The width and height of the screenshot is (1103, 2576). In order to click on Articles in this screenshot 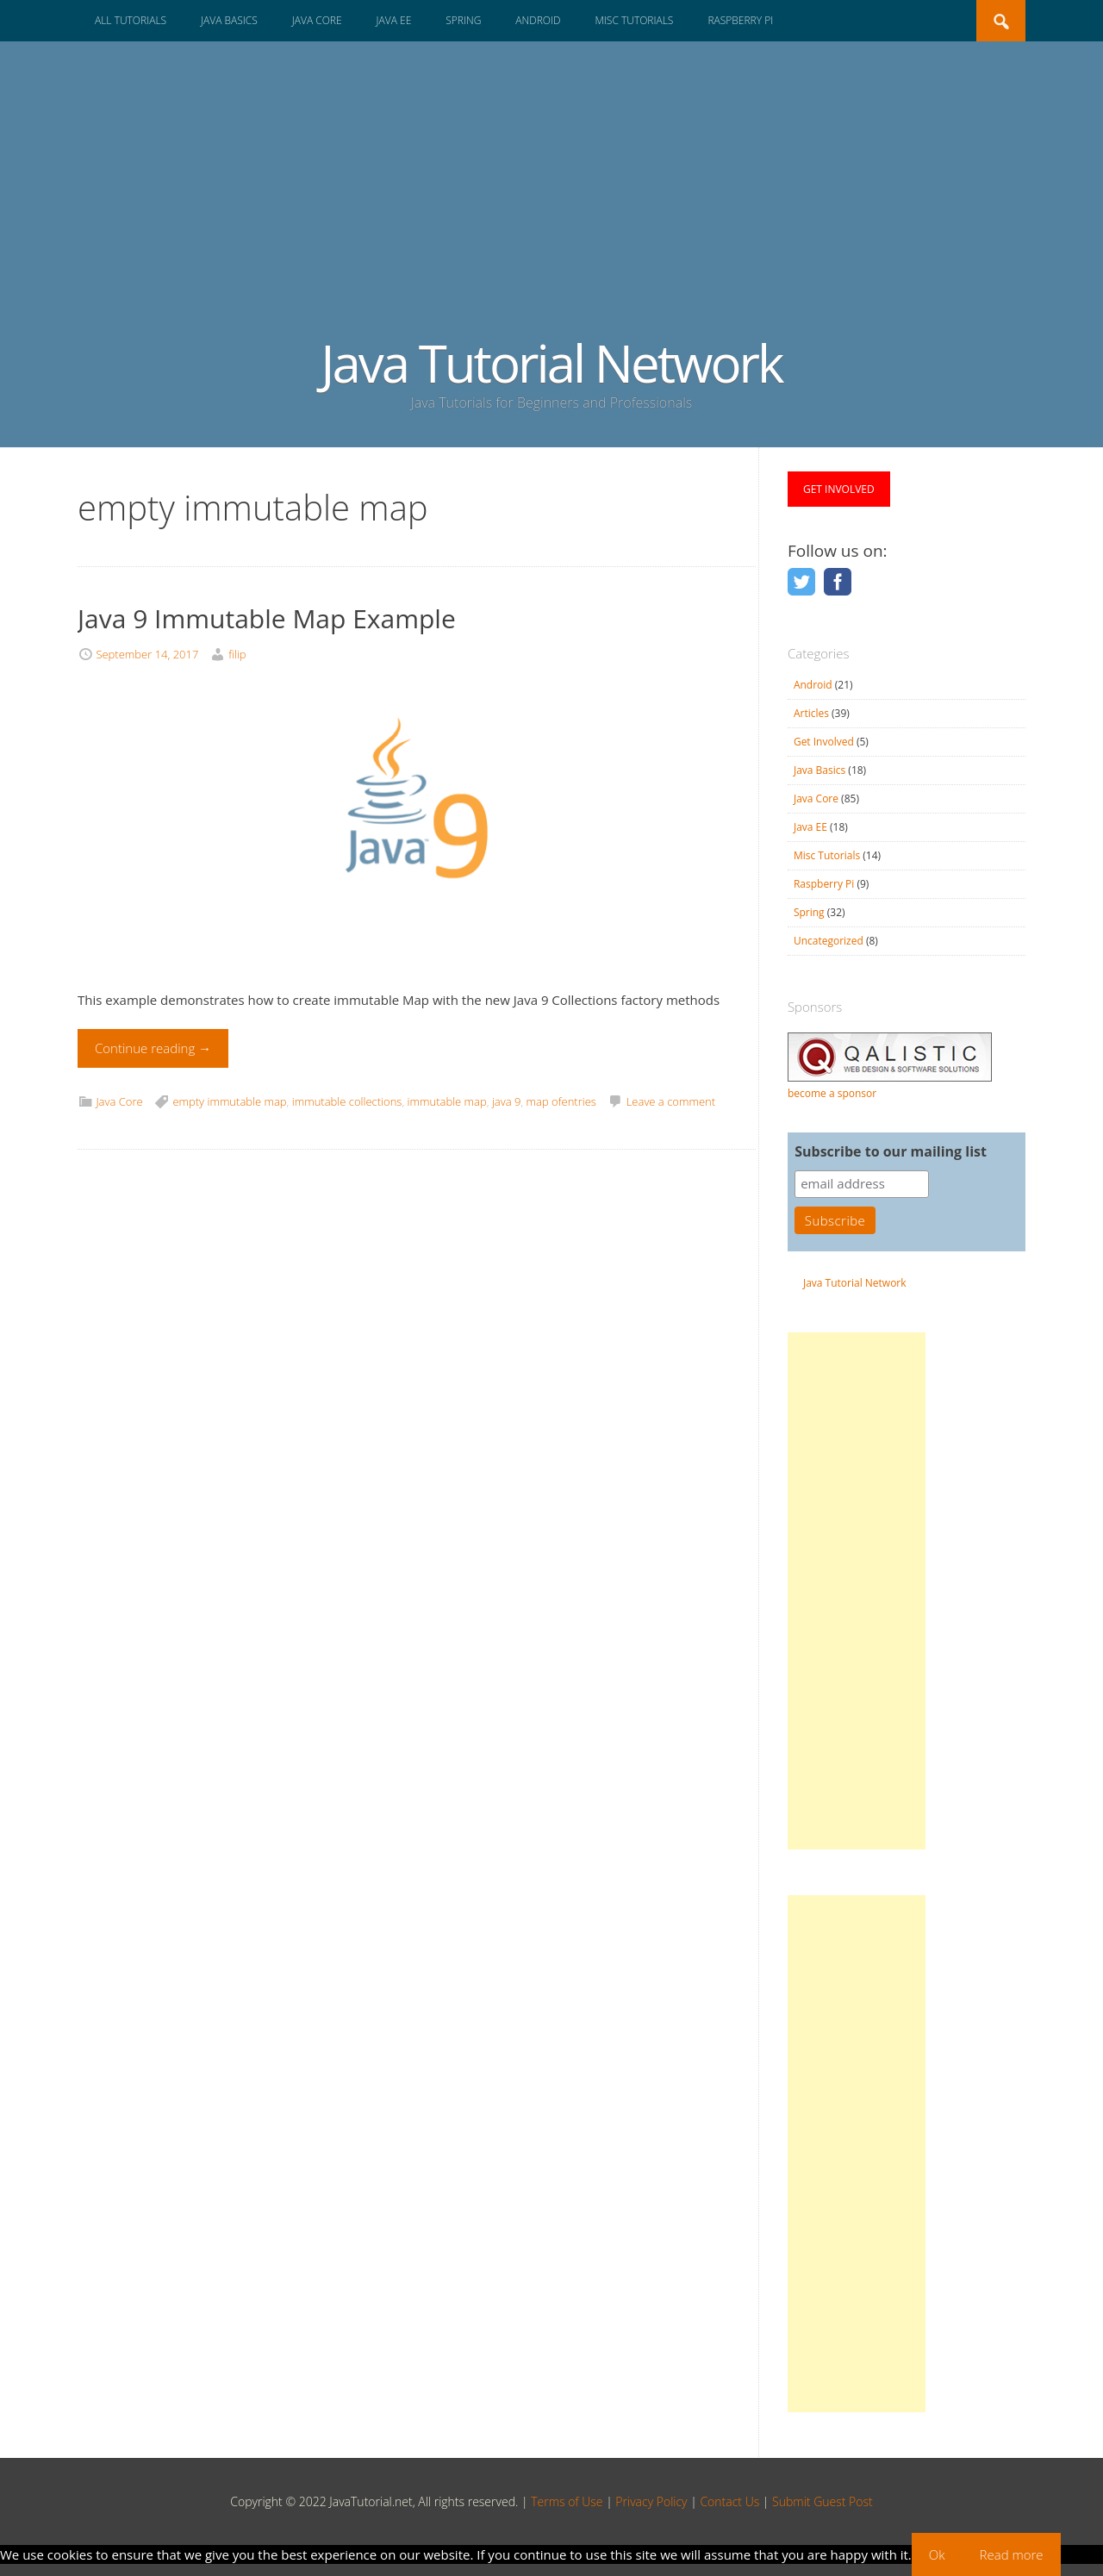, I will do `click(811, 713)`.